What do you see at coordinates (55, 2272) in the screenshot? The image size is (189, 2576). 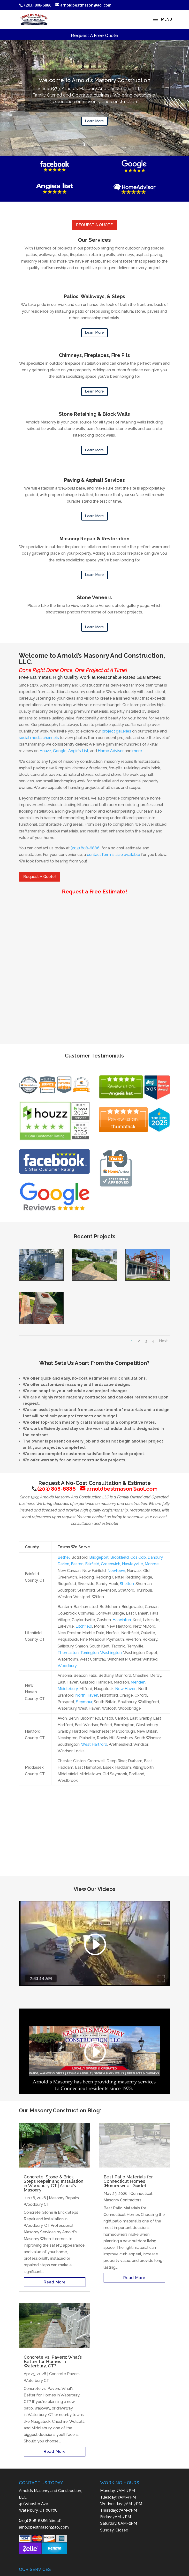 I see `read more` at bounding box center [55, 2272].